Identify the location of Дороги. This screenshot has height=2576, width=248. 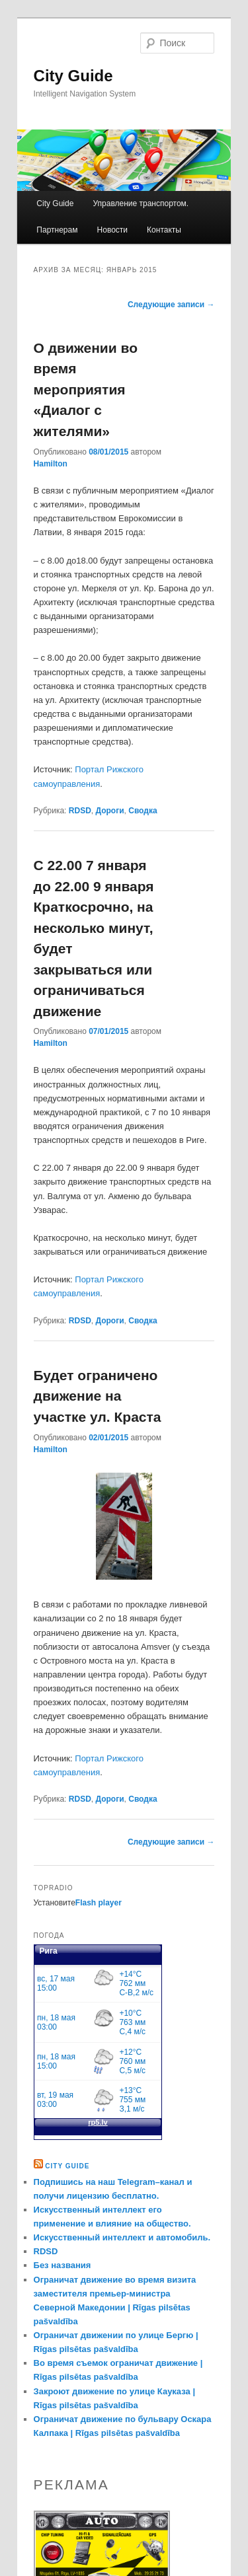
(110, 810).